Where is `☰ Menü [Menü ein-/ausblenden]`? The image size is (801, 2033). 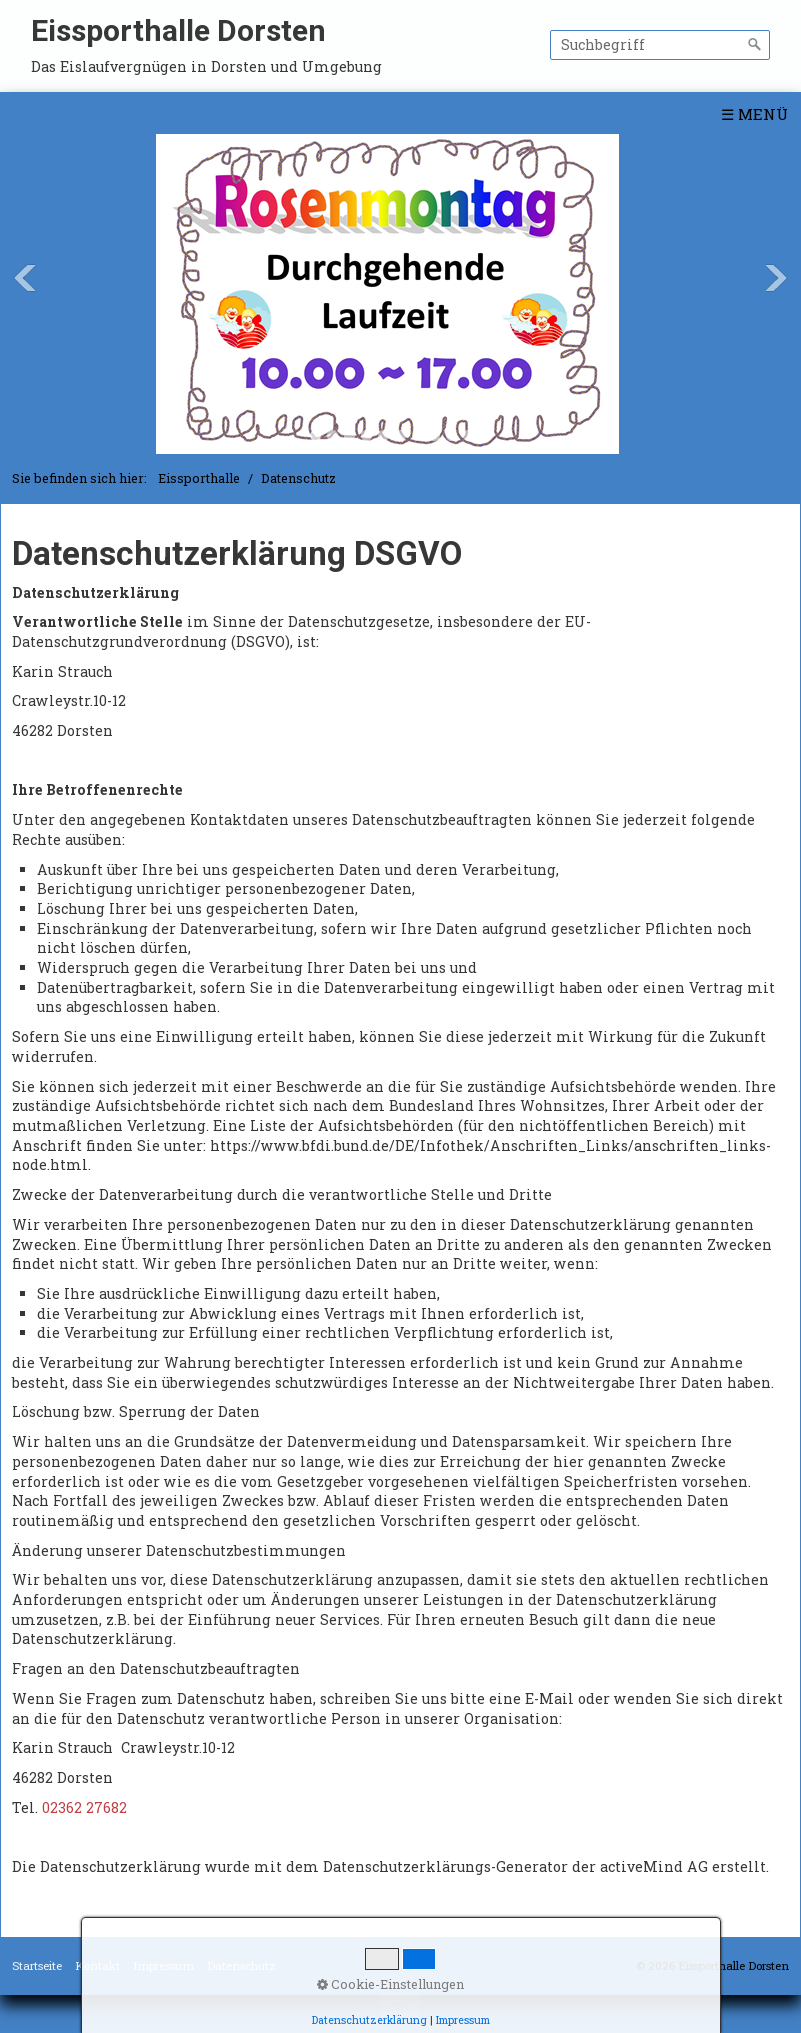 ☰ Menü [Menü ein-/ausblenden] is located at coordinates (754, 114).